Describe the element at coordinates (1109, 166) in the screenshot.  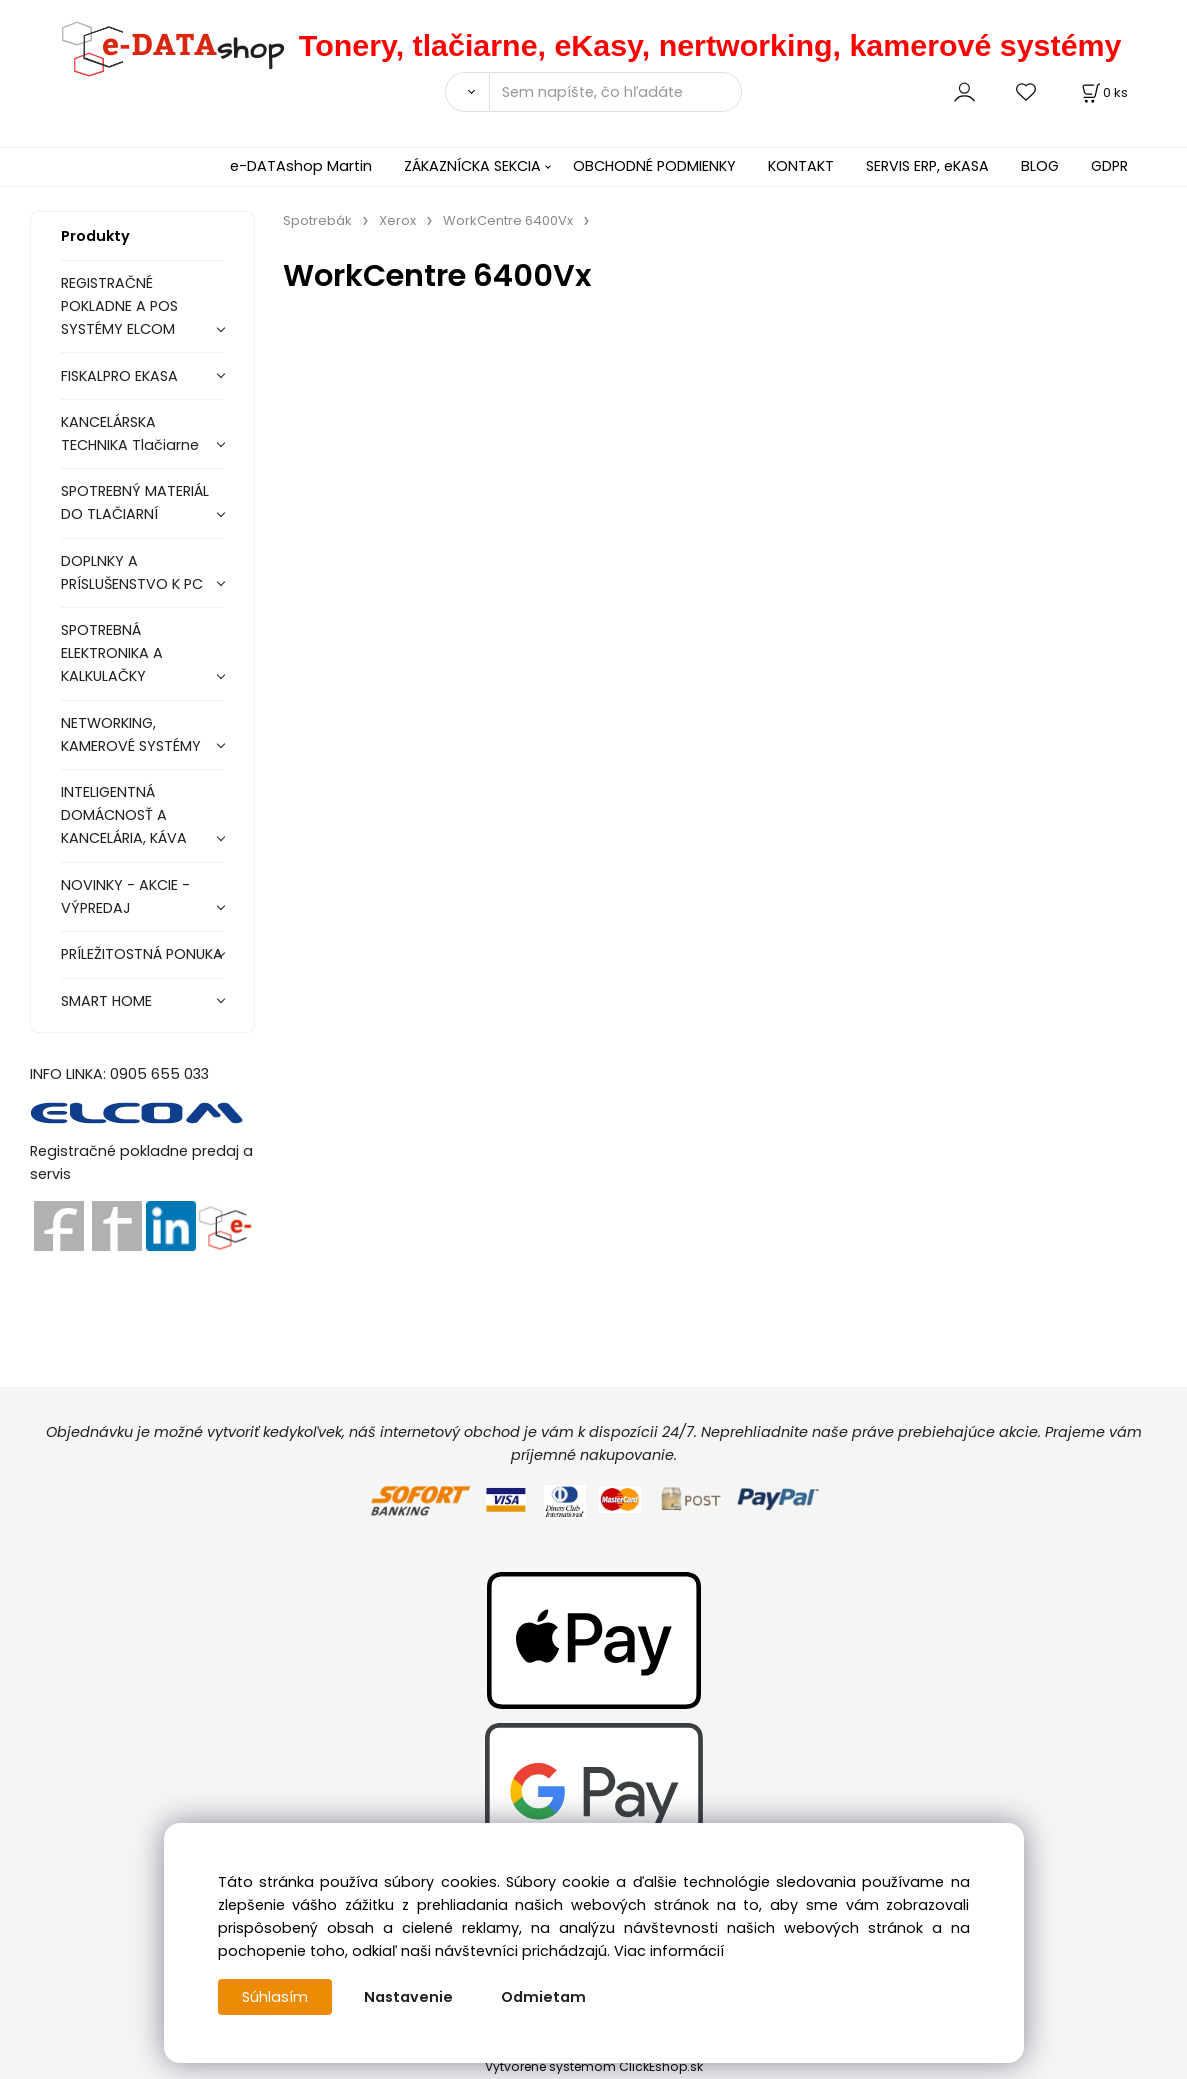
I see `GDPR` at that location.